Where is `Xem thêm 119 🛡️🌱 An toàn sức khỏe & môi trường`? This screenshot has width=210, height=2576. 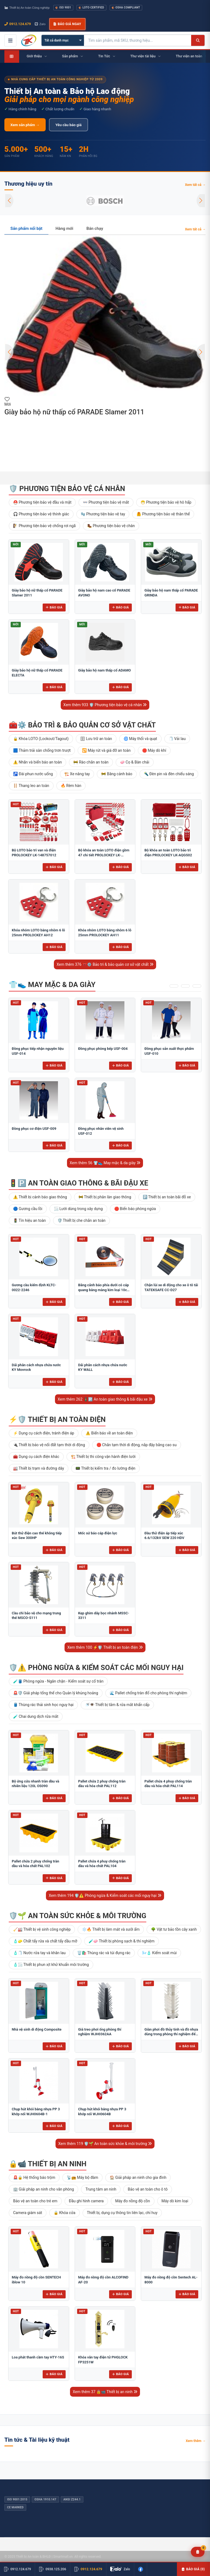
Xem thêm 119 🛡️🌱 An toàn sức khỏe & môi trường is located at coordinates (105, 2143).